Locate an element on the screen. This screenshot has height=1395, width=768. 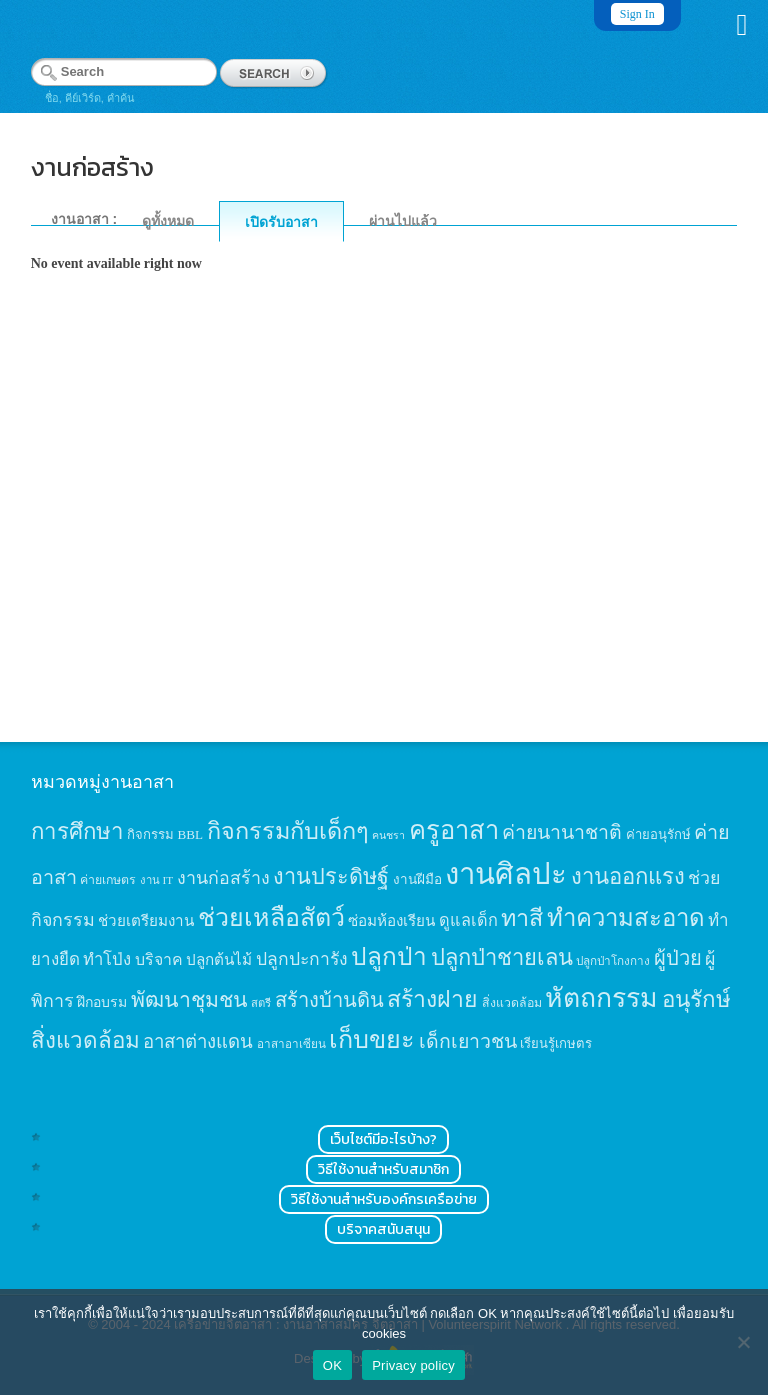
เก็บขยะ [เก็บขยะ (97 items)] is located at coordinates (372, 1039).